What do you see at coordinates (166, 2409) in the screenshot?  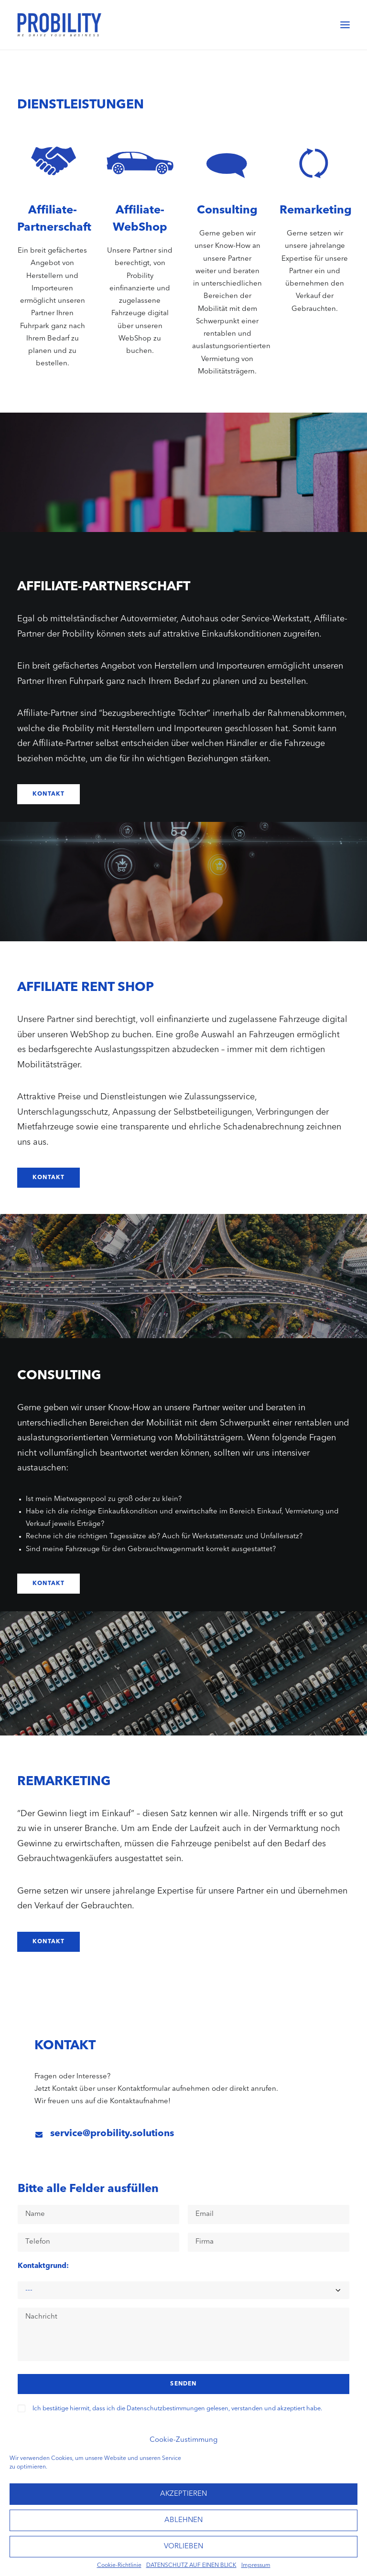 I see `Datenschutzbestimmungen` at bounding box center [166, 2409].